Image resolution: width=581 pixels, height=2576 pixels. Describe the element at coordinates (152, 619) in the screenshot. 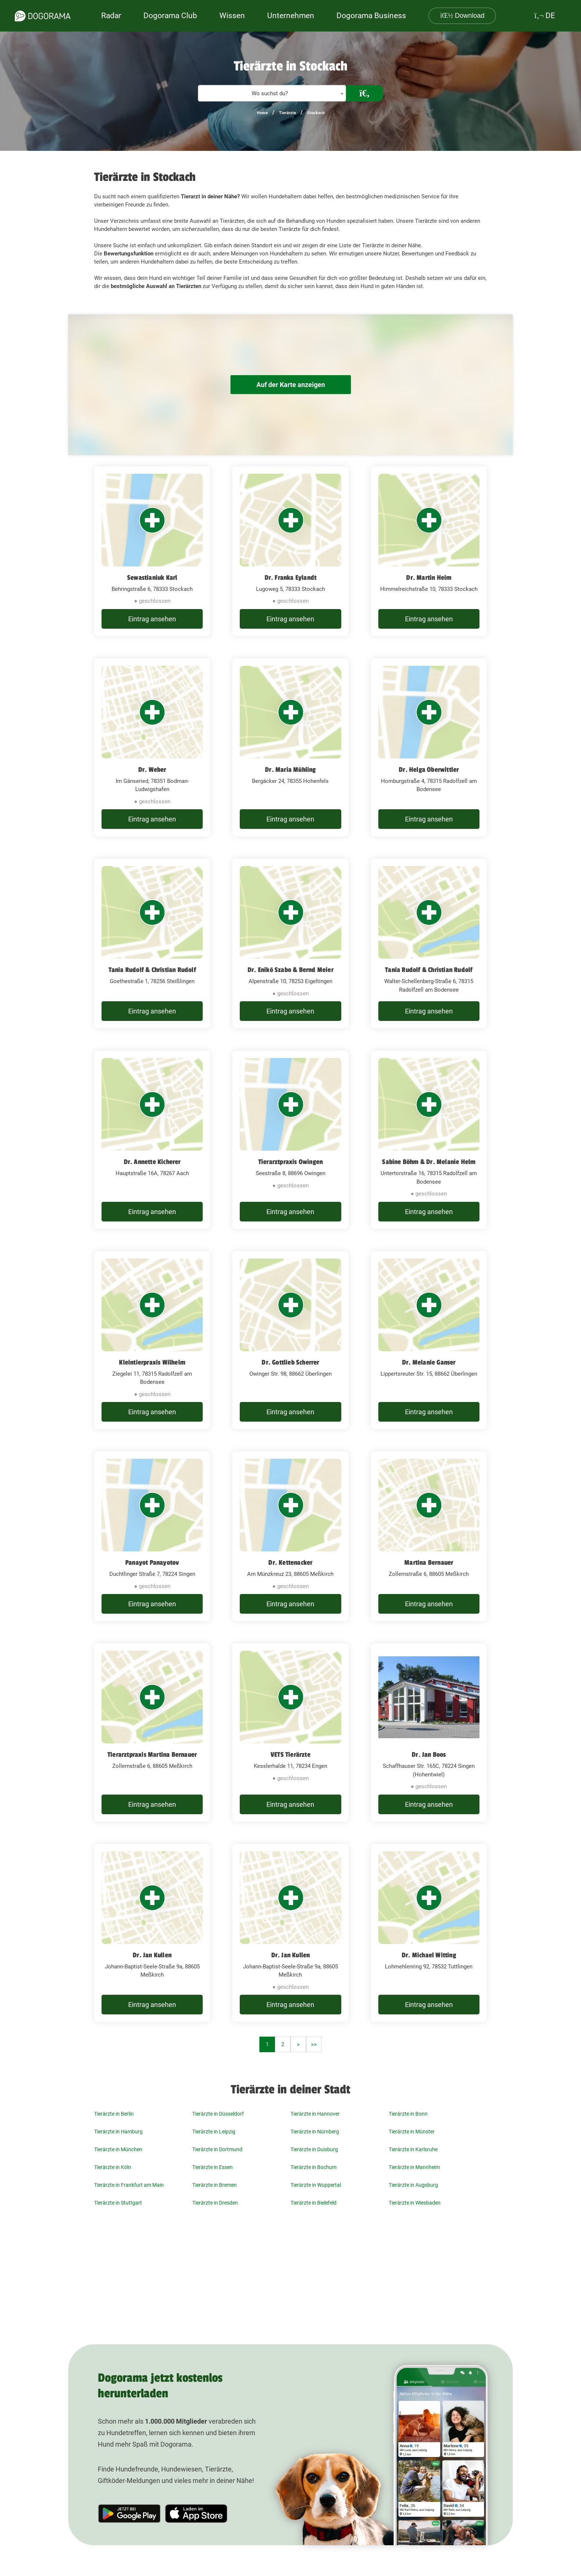

I see `Eintrag ansehen` at that location.